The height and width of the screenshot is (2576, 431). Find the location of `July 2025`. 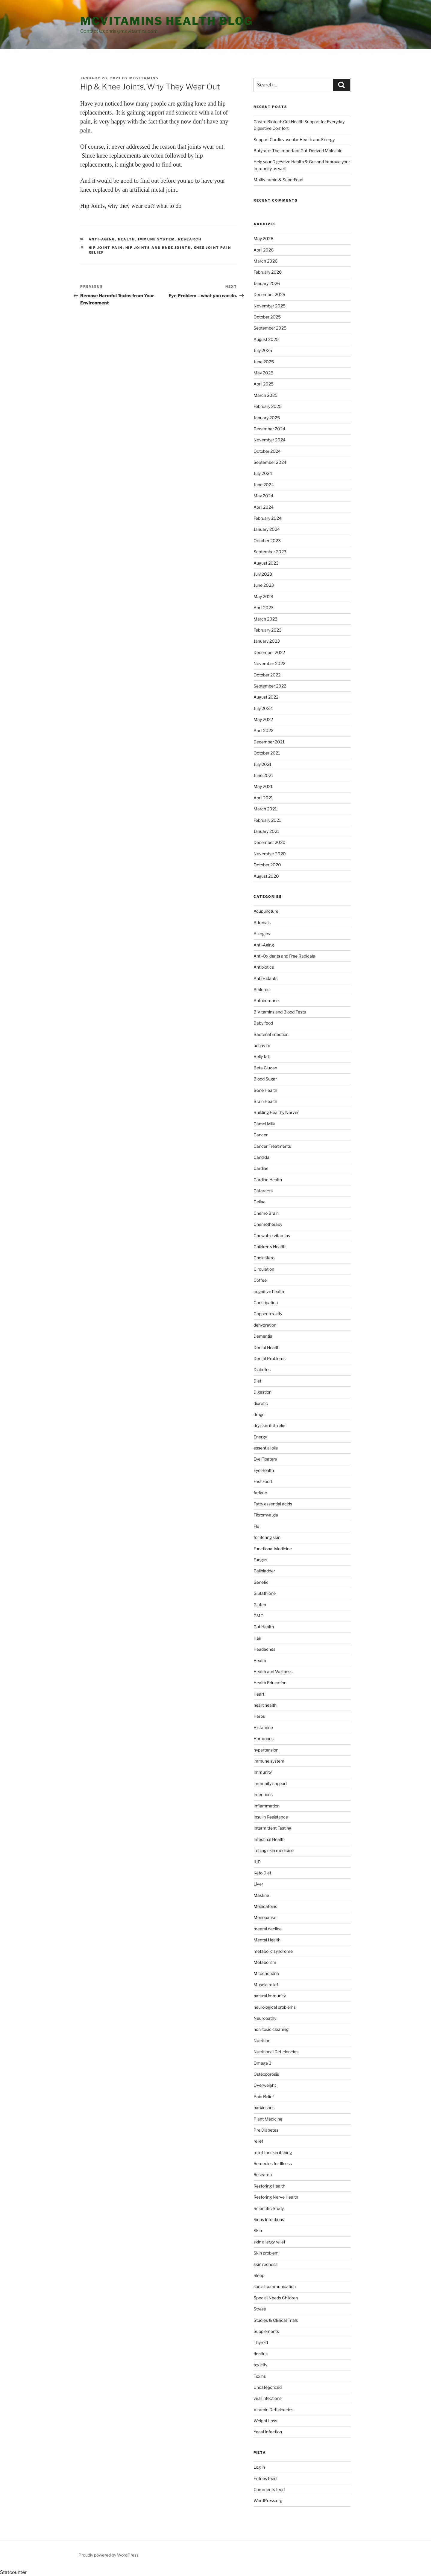

July 2025 is located at coordinates (263, 350).